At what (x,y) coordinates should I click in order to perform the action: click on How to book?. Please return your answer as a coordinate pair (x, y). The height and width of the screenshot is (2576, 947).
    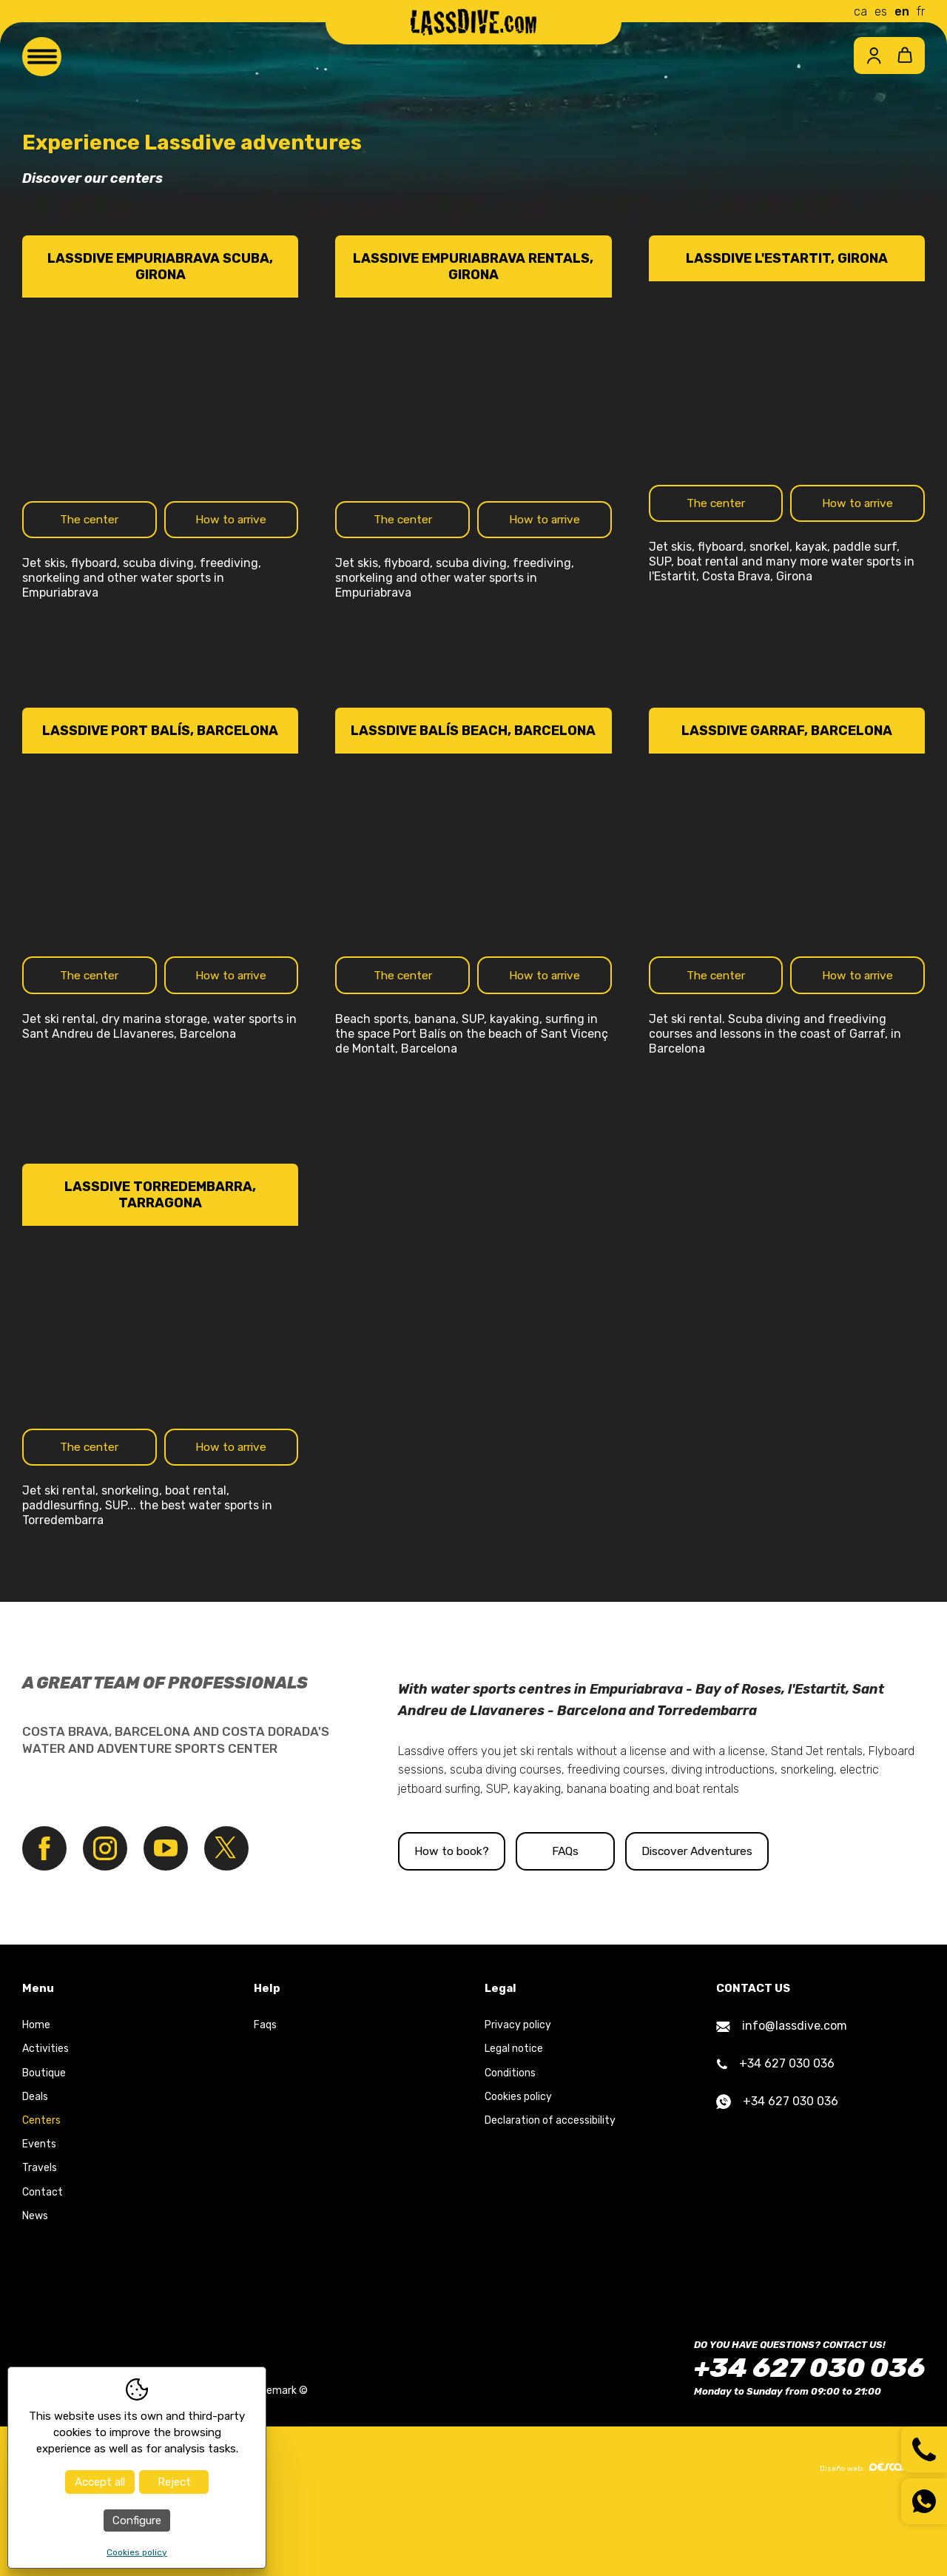
    Looking at the image, I should click on (475, 1917).